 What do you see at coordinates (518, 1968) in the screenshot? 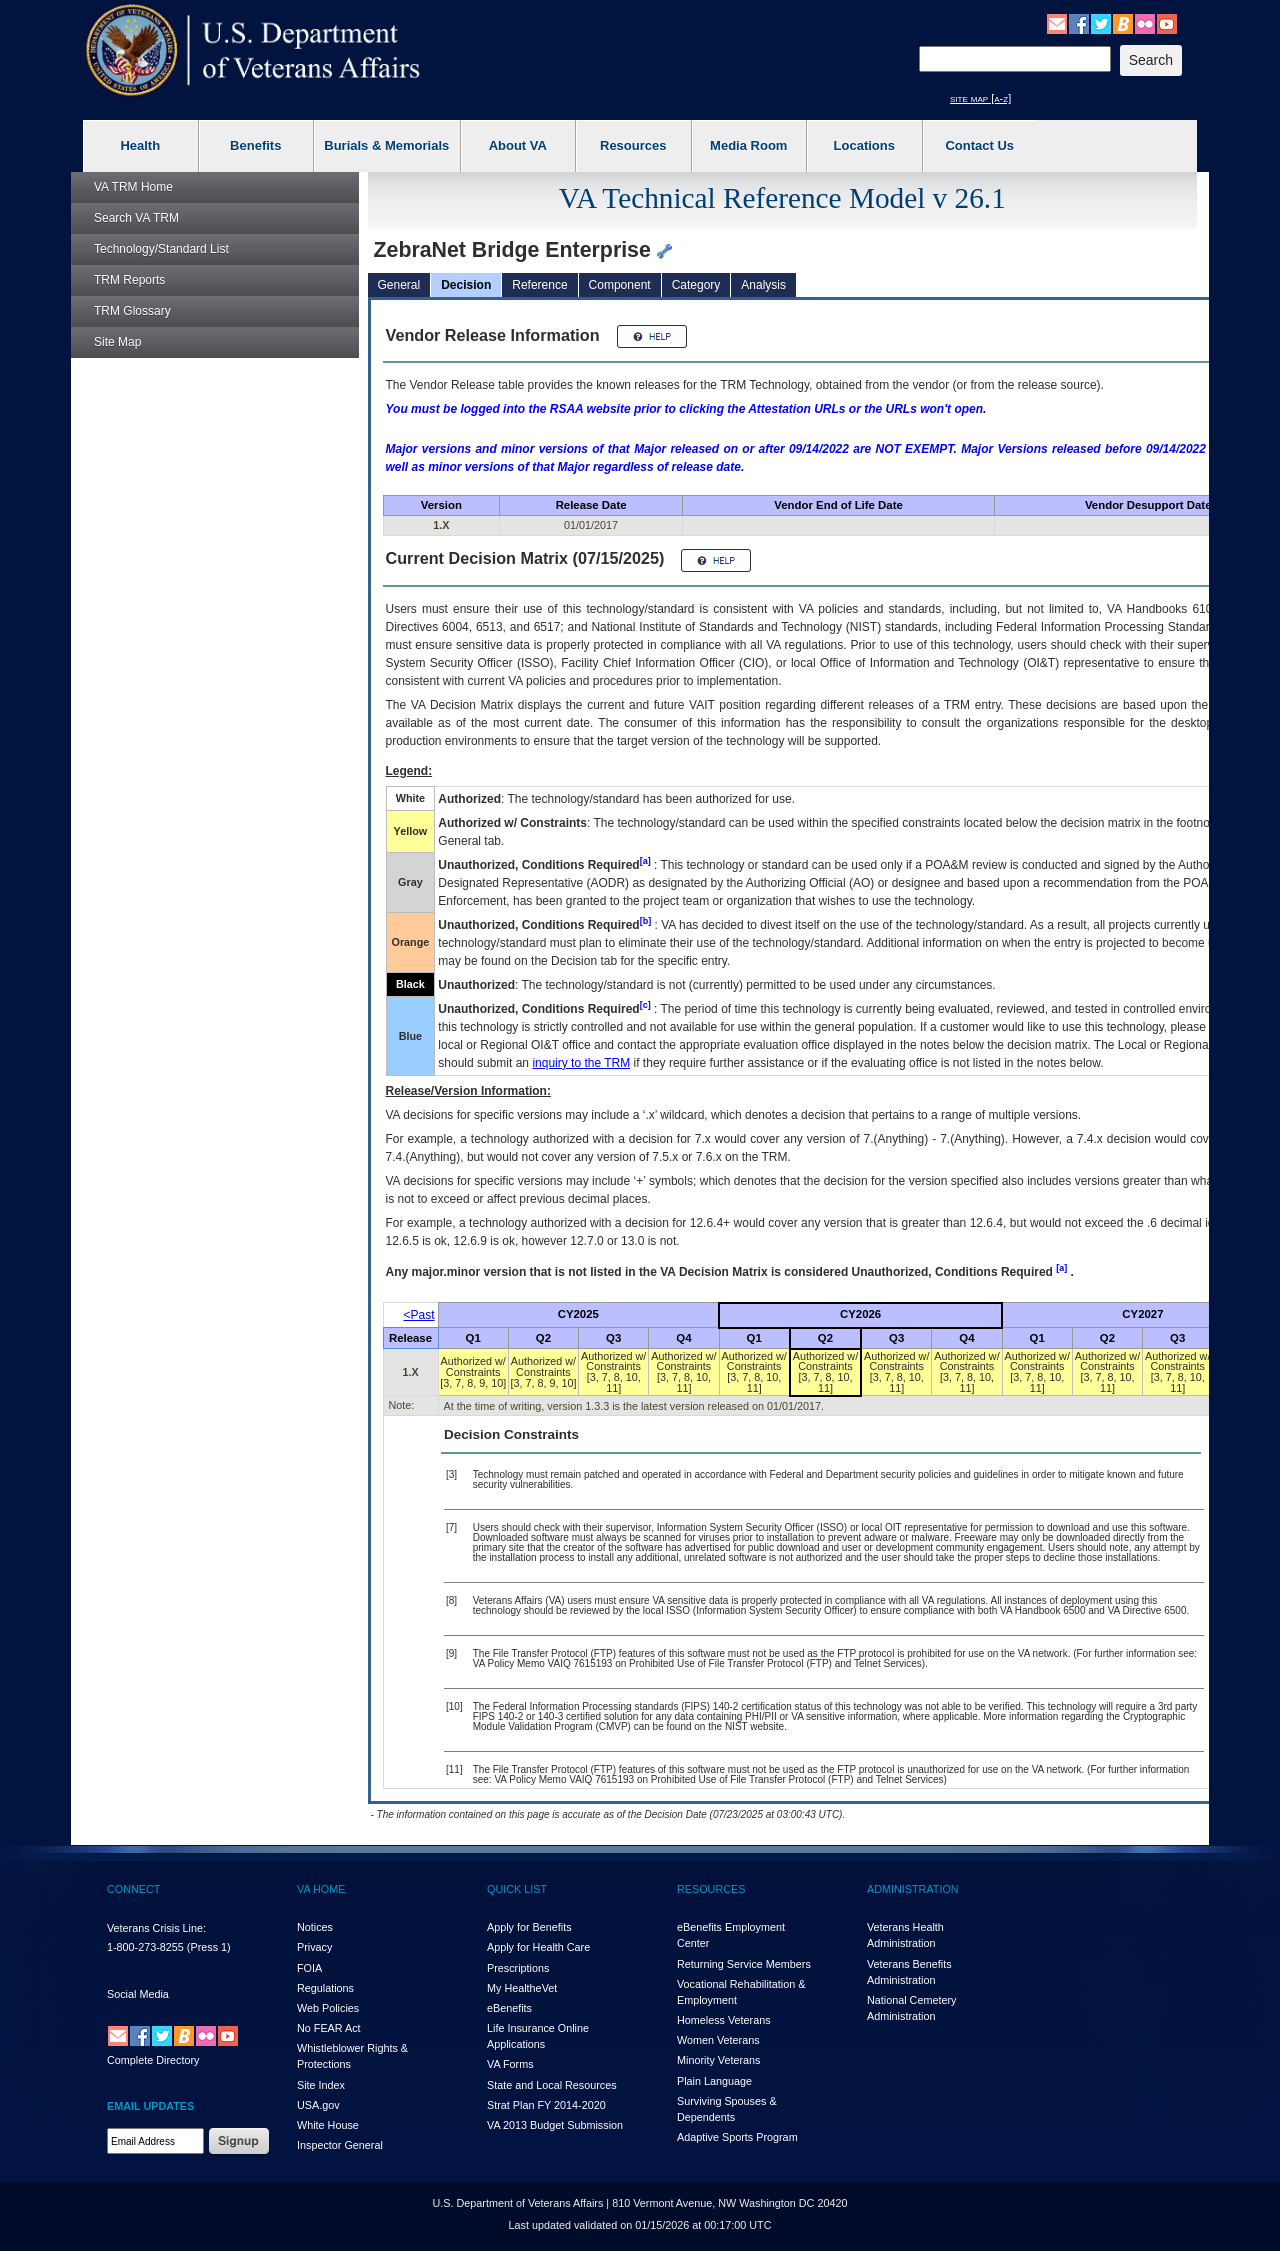
I see `Prescriptions` at bounding box center [518, 1968].